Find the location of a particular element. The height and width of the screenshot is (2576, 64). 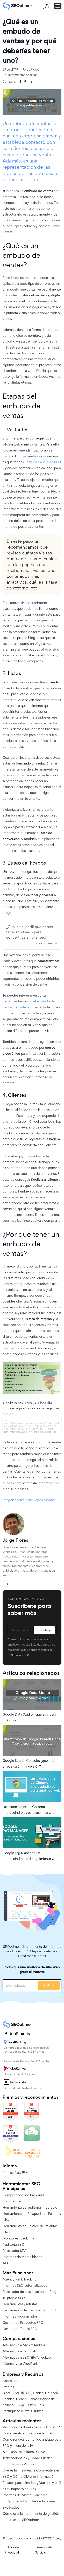

Bahasa Indonesia is located at coordinates (41, 2399).